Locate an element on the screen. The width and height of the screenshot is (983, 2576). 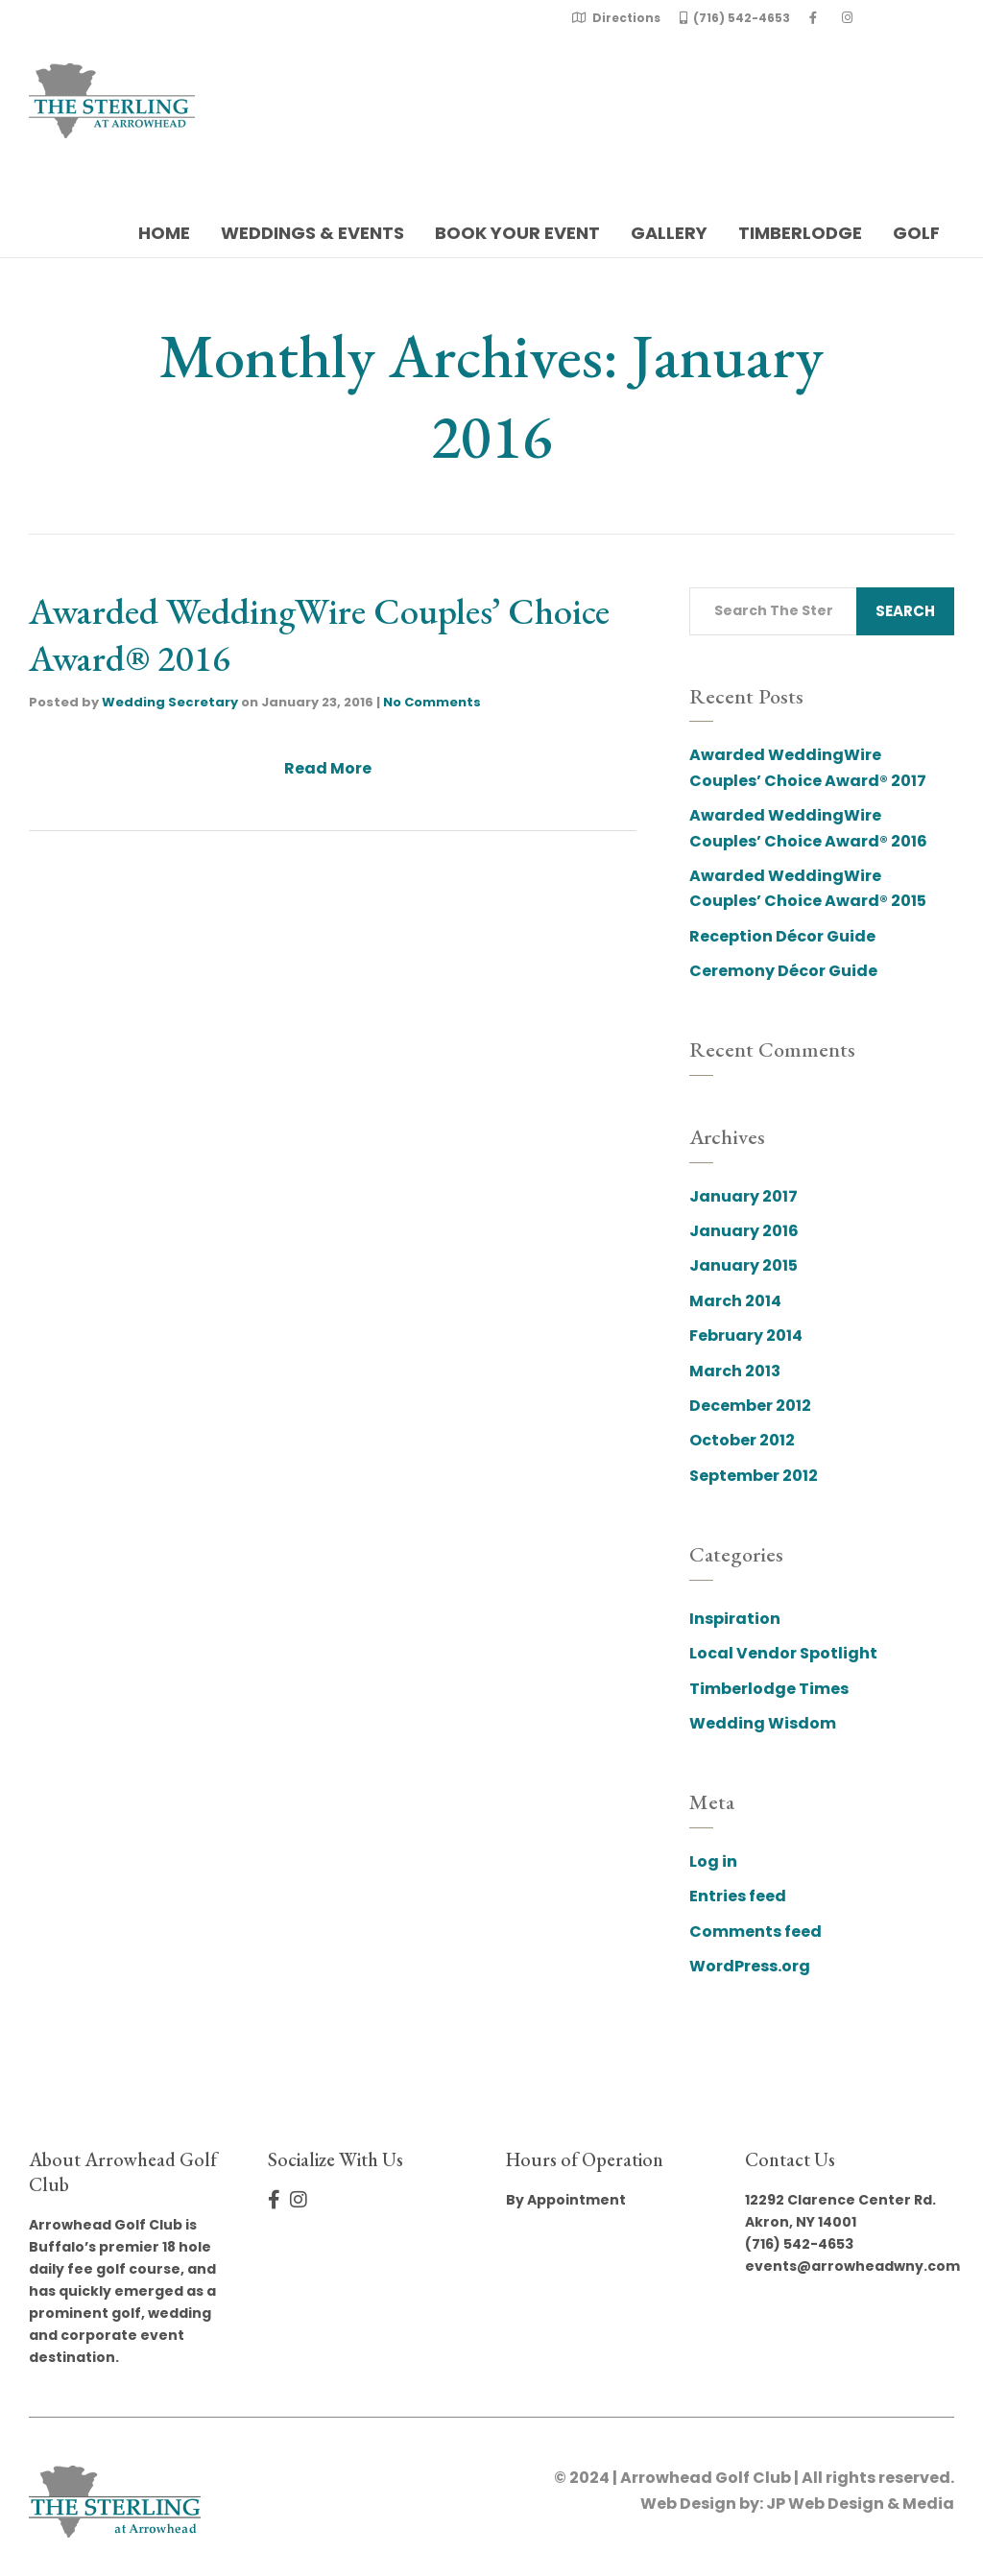
Wedding Wisdom is located at coordinates (762, 1723).